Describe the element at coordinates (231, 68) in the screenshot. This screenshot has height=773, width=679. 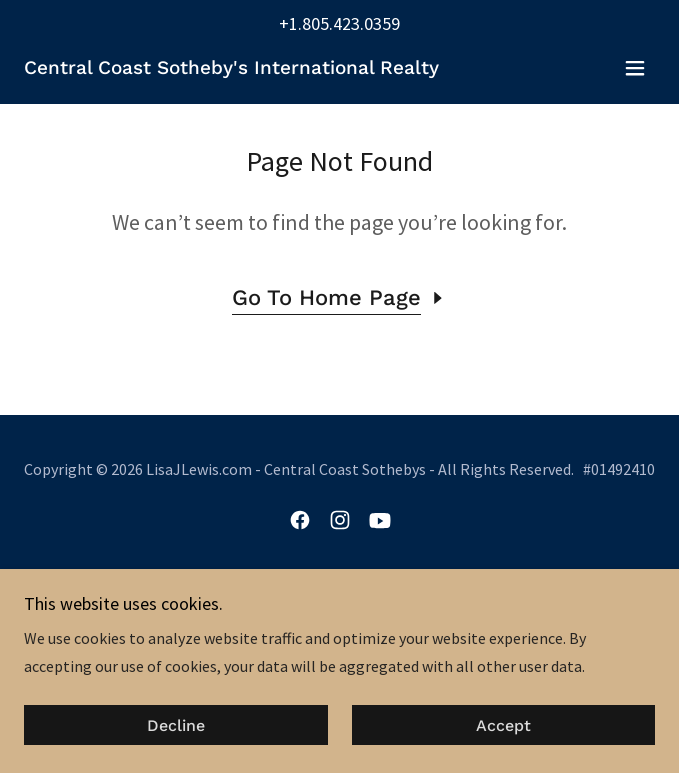
I see `[link]` at that location.